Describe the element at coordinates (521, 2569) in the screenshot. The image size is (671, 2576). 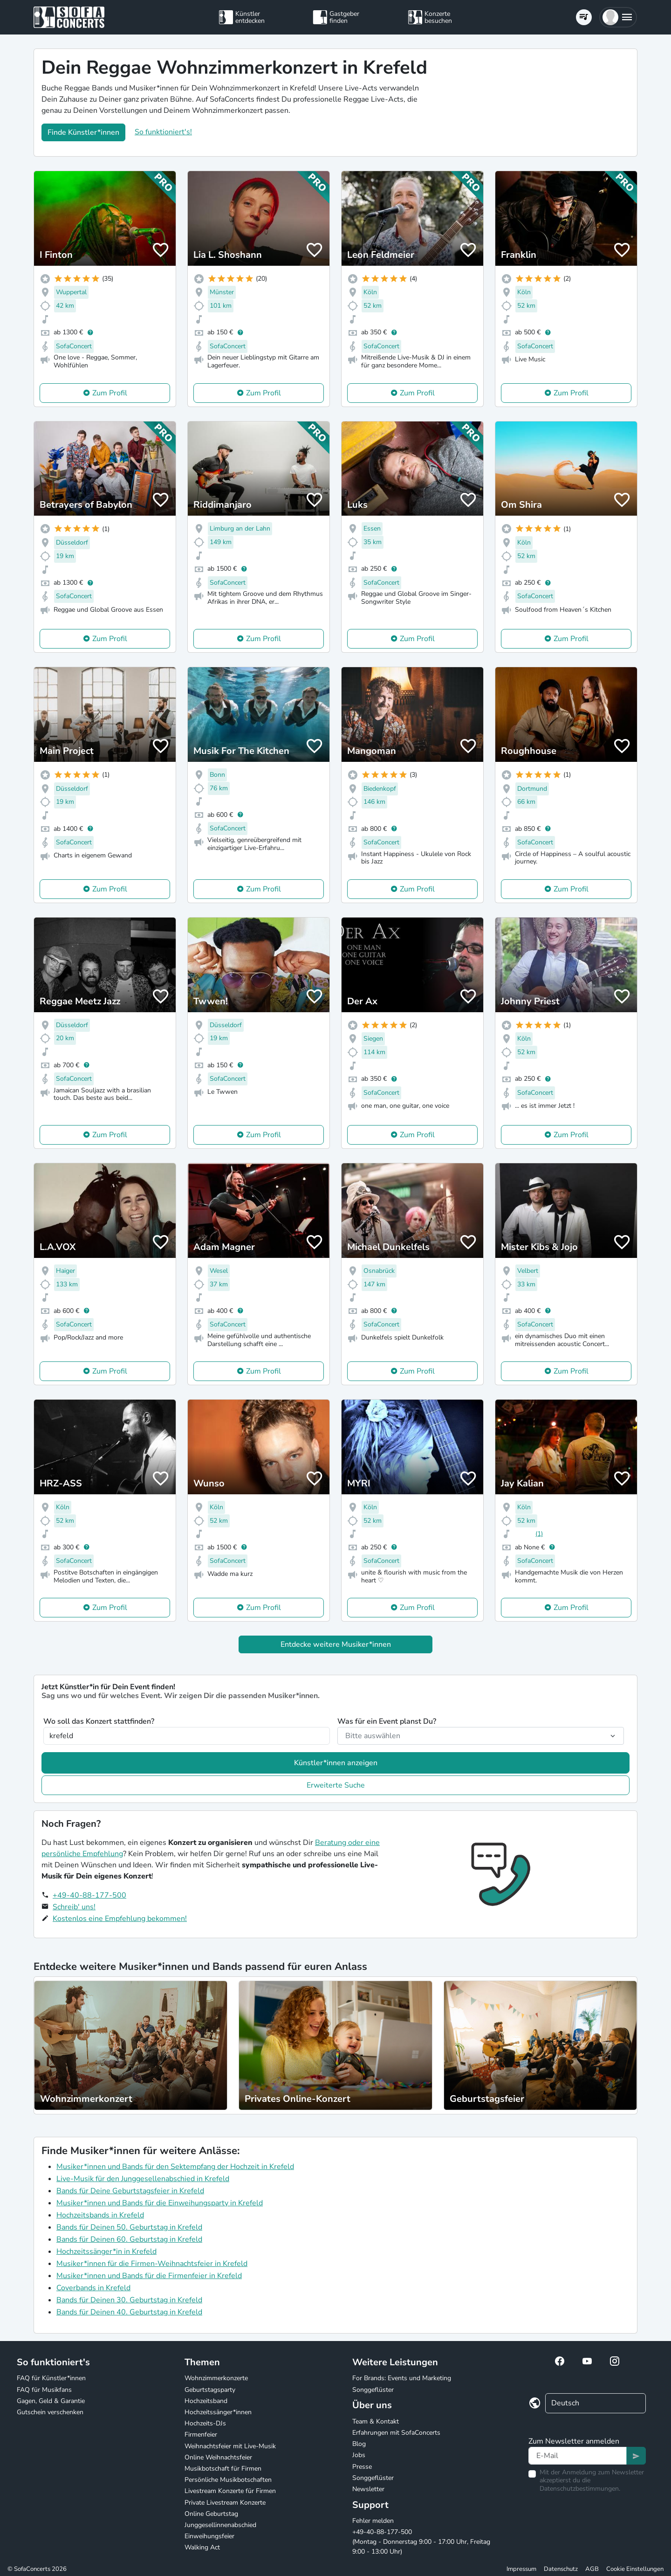
I see `Impressum` at that location.